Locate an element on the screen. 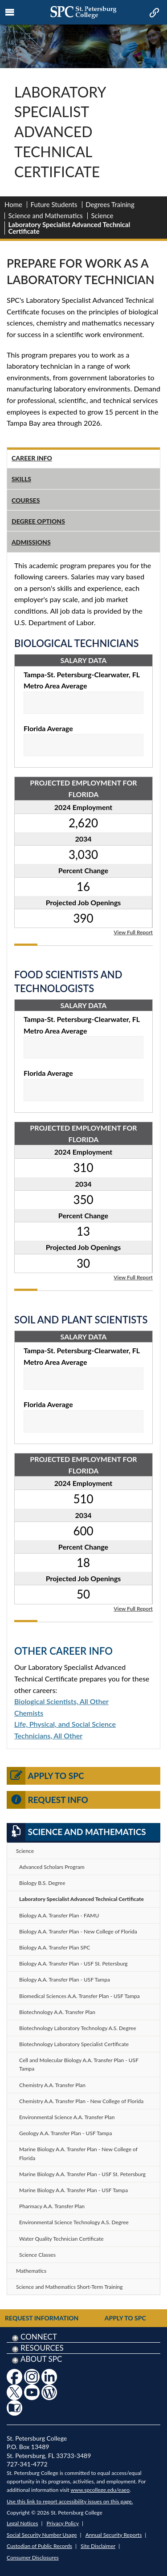  Biological Scientists, All Other is located at coordinates (61, 1701).